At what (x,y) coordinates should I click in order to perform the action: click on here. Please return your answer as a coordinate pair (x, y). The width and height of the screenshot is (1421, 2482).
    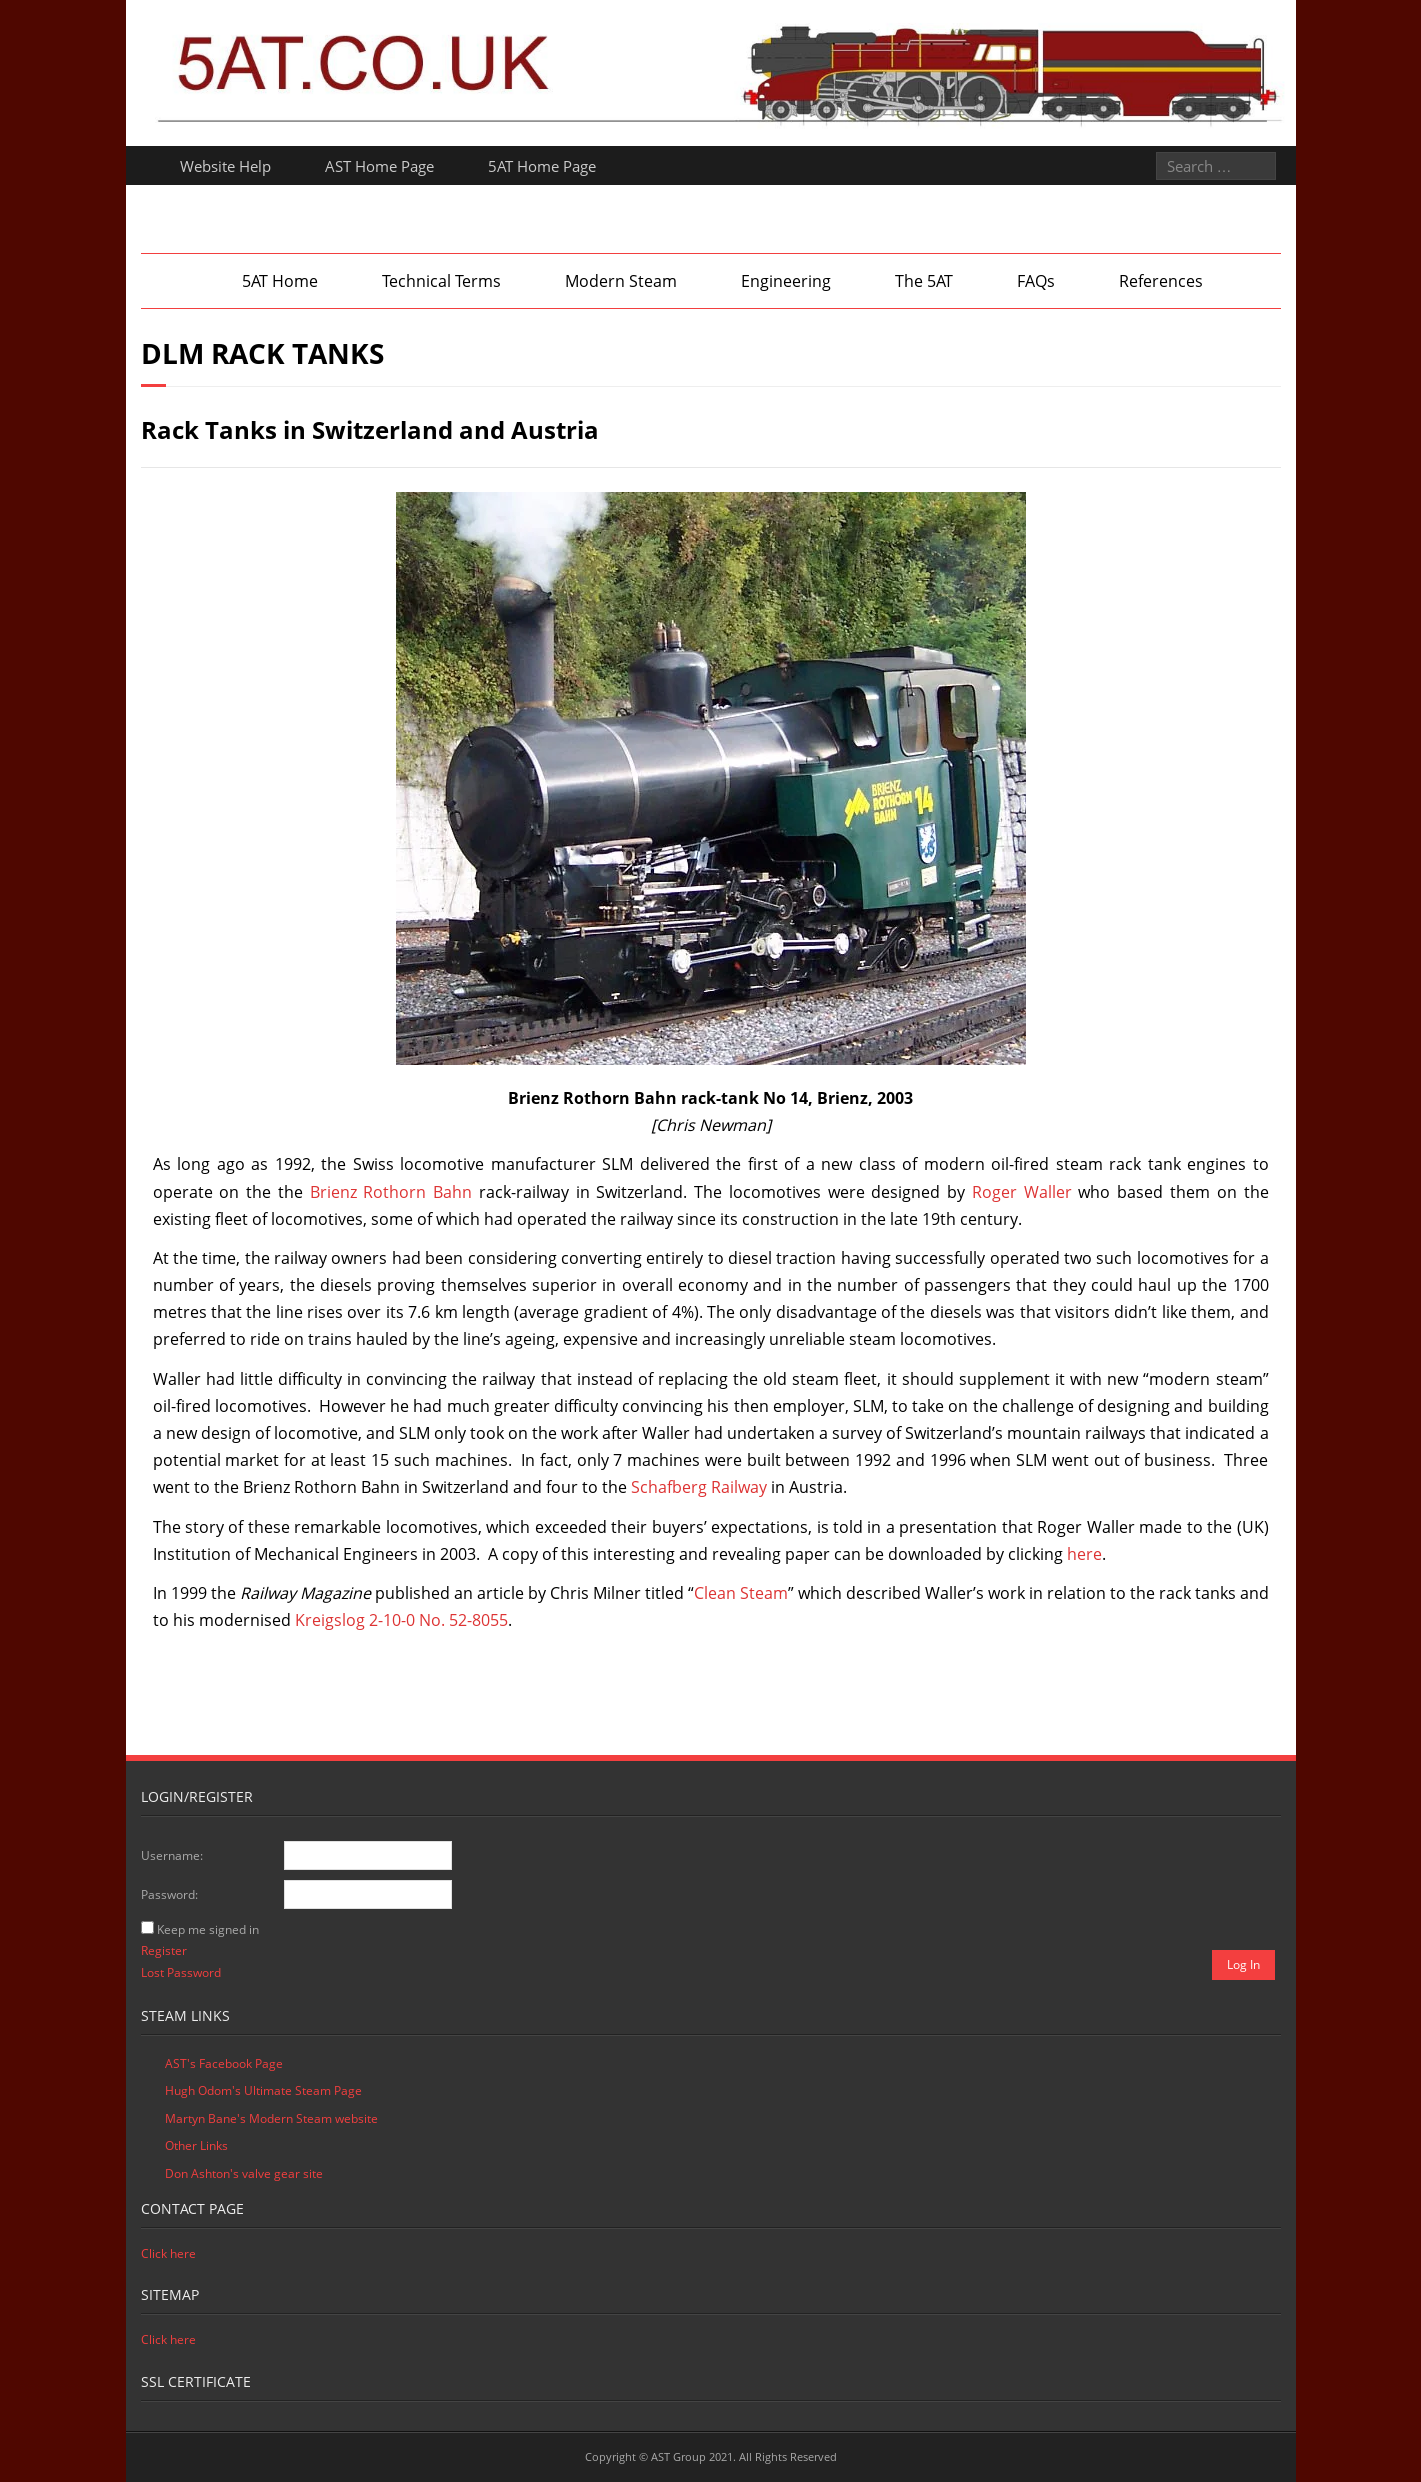
    Looking at the image, I should click on (1084, 1554).